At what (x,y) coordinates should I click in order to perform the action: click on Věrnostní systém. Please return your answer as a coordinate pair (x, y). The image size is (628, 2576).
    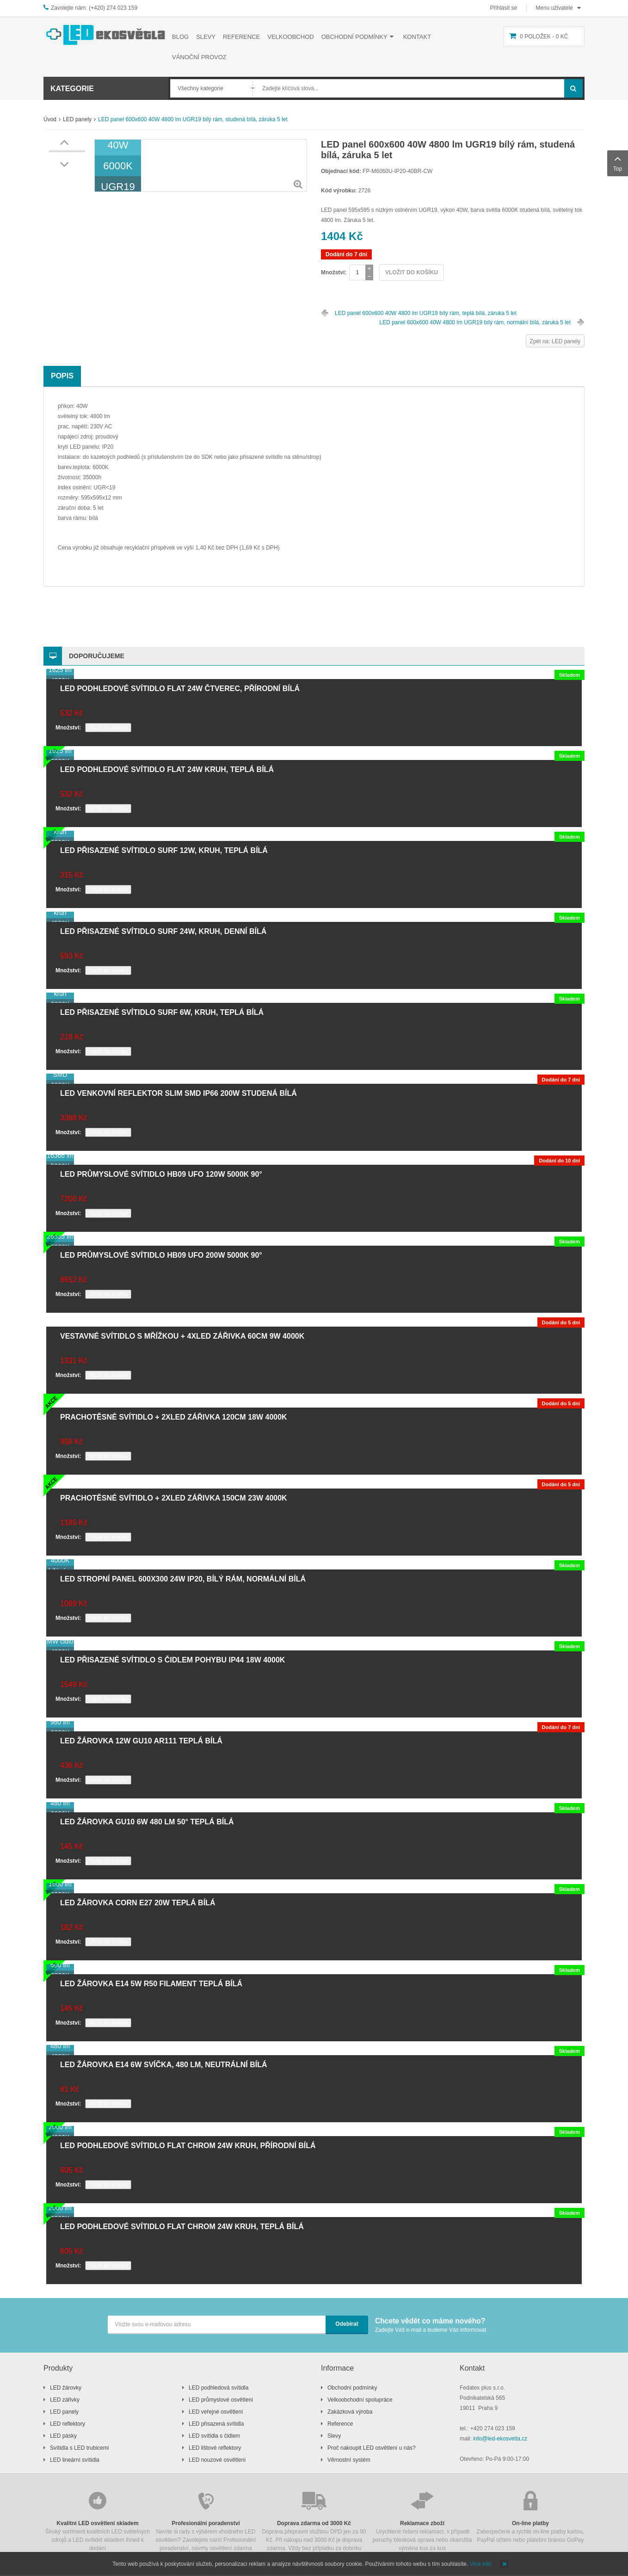
    Looking at the image, I should click on (348, 2460).